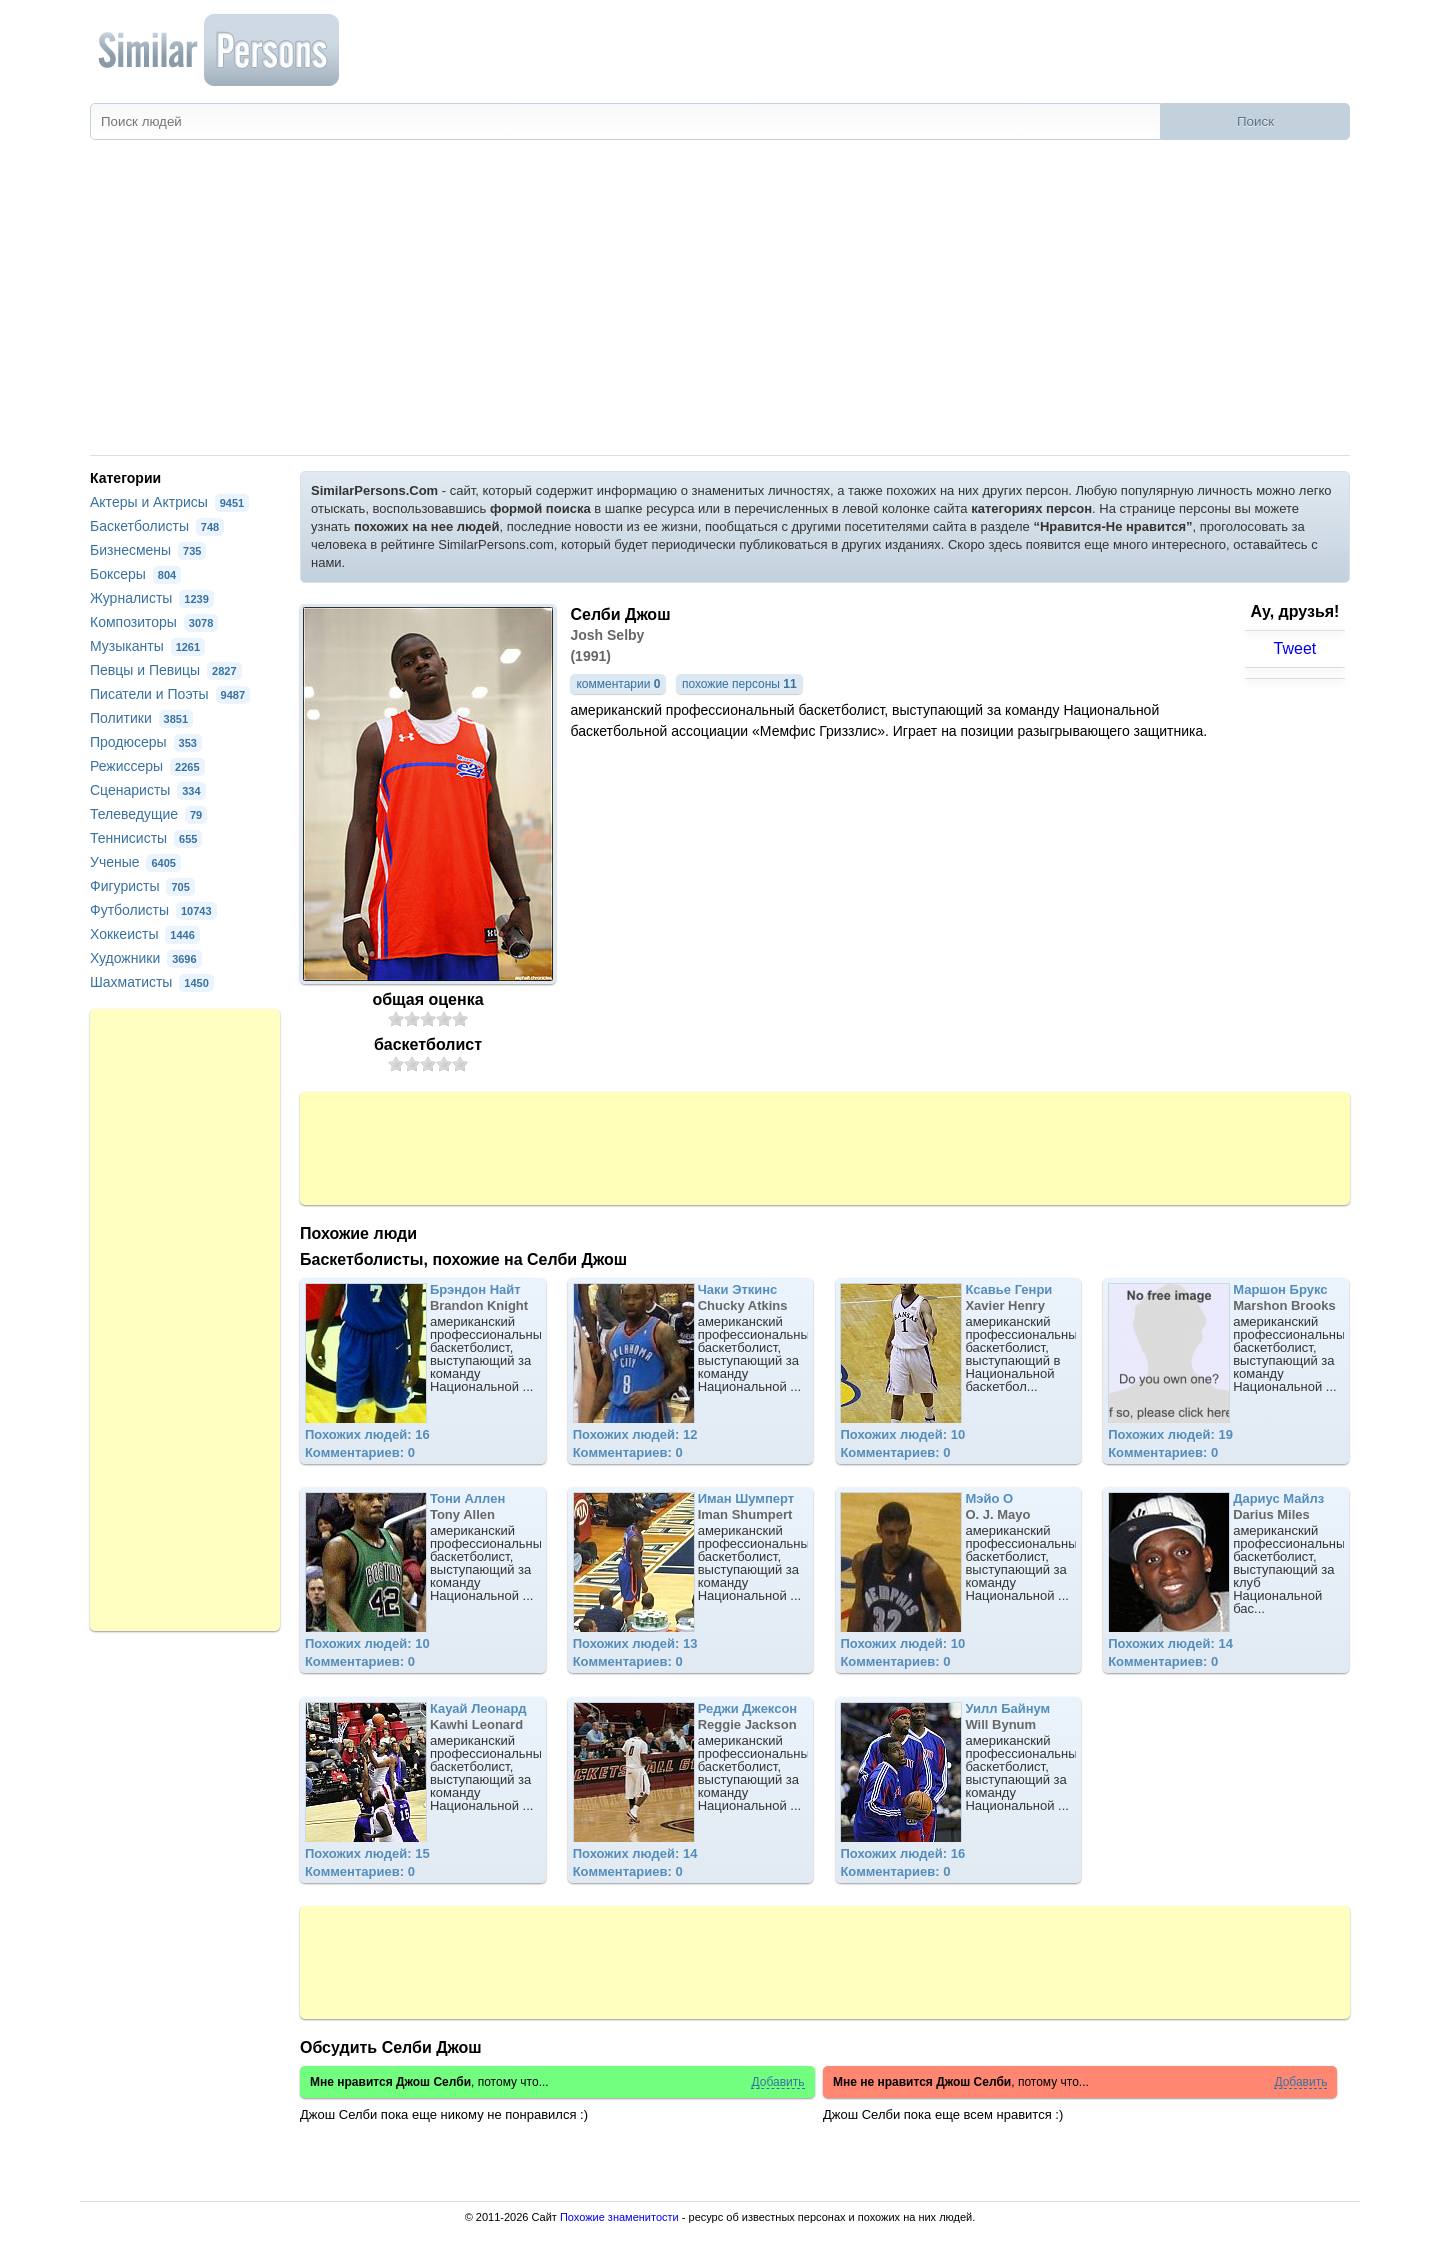 The width and height of the screenshot is (1440, 2244). What do you see at coordinates (619, 2217) in the screenshot?
I see `Похожие знаменитости` at bounding box center [619, 2217].